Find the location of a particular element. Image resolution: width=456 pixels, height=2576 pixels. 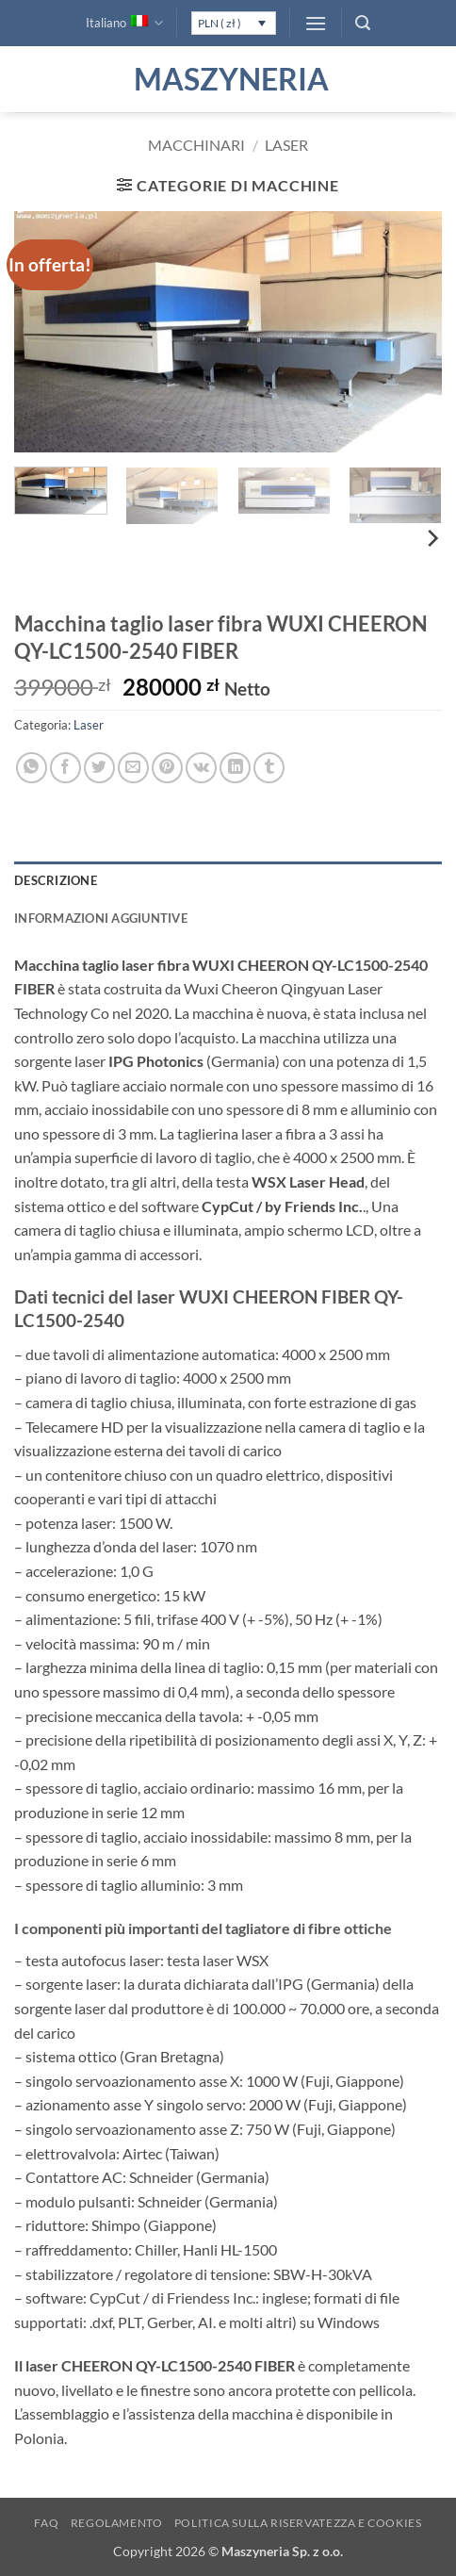

Macchinari is located at coordinates (196, 145).